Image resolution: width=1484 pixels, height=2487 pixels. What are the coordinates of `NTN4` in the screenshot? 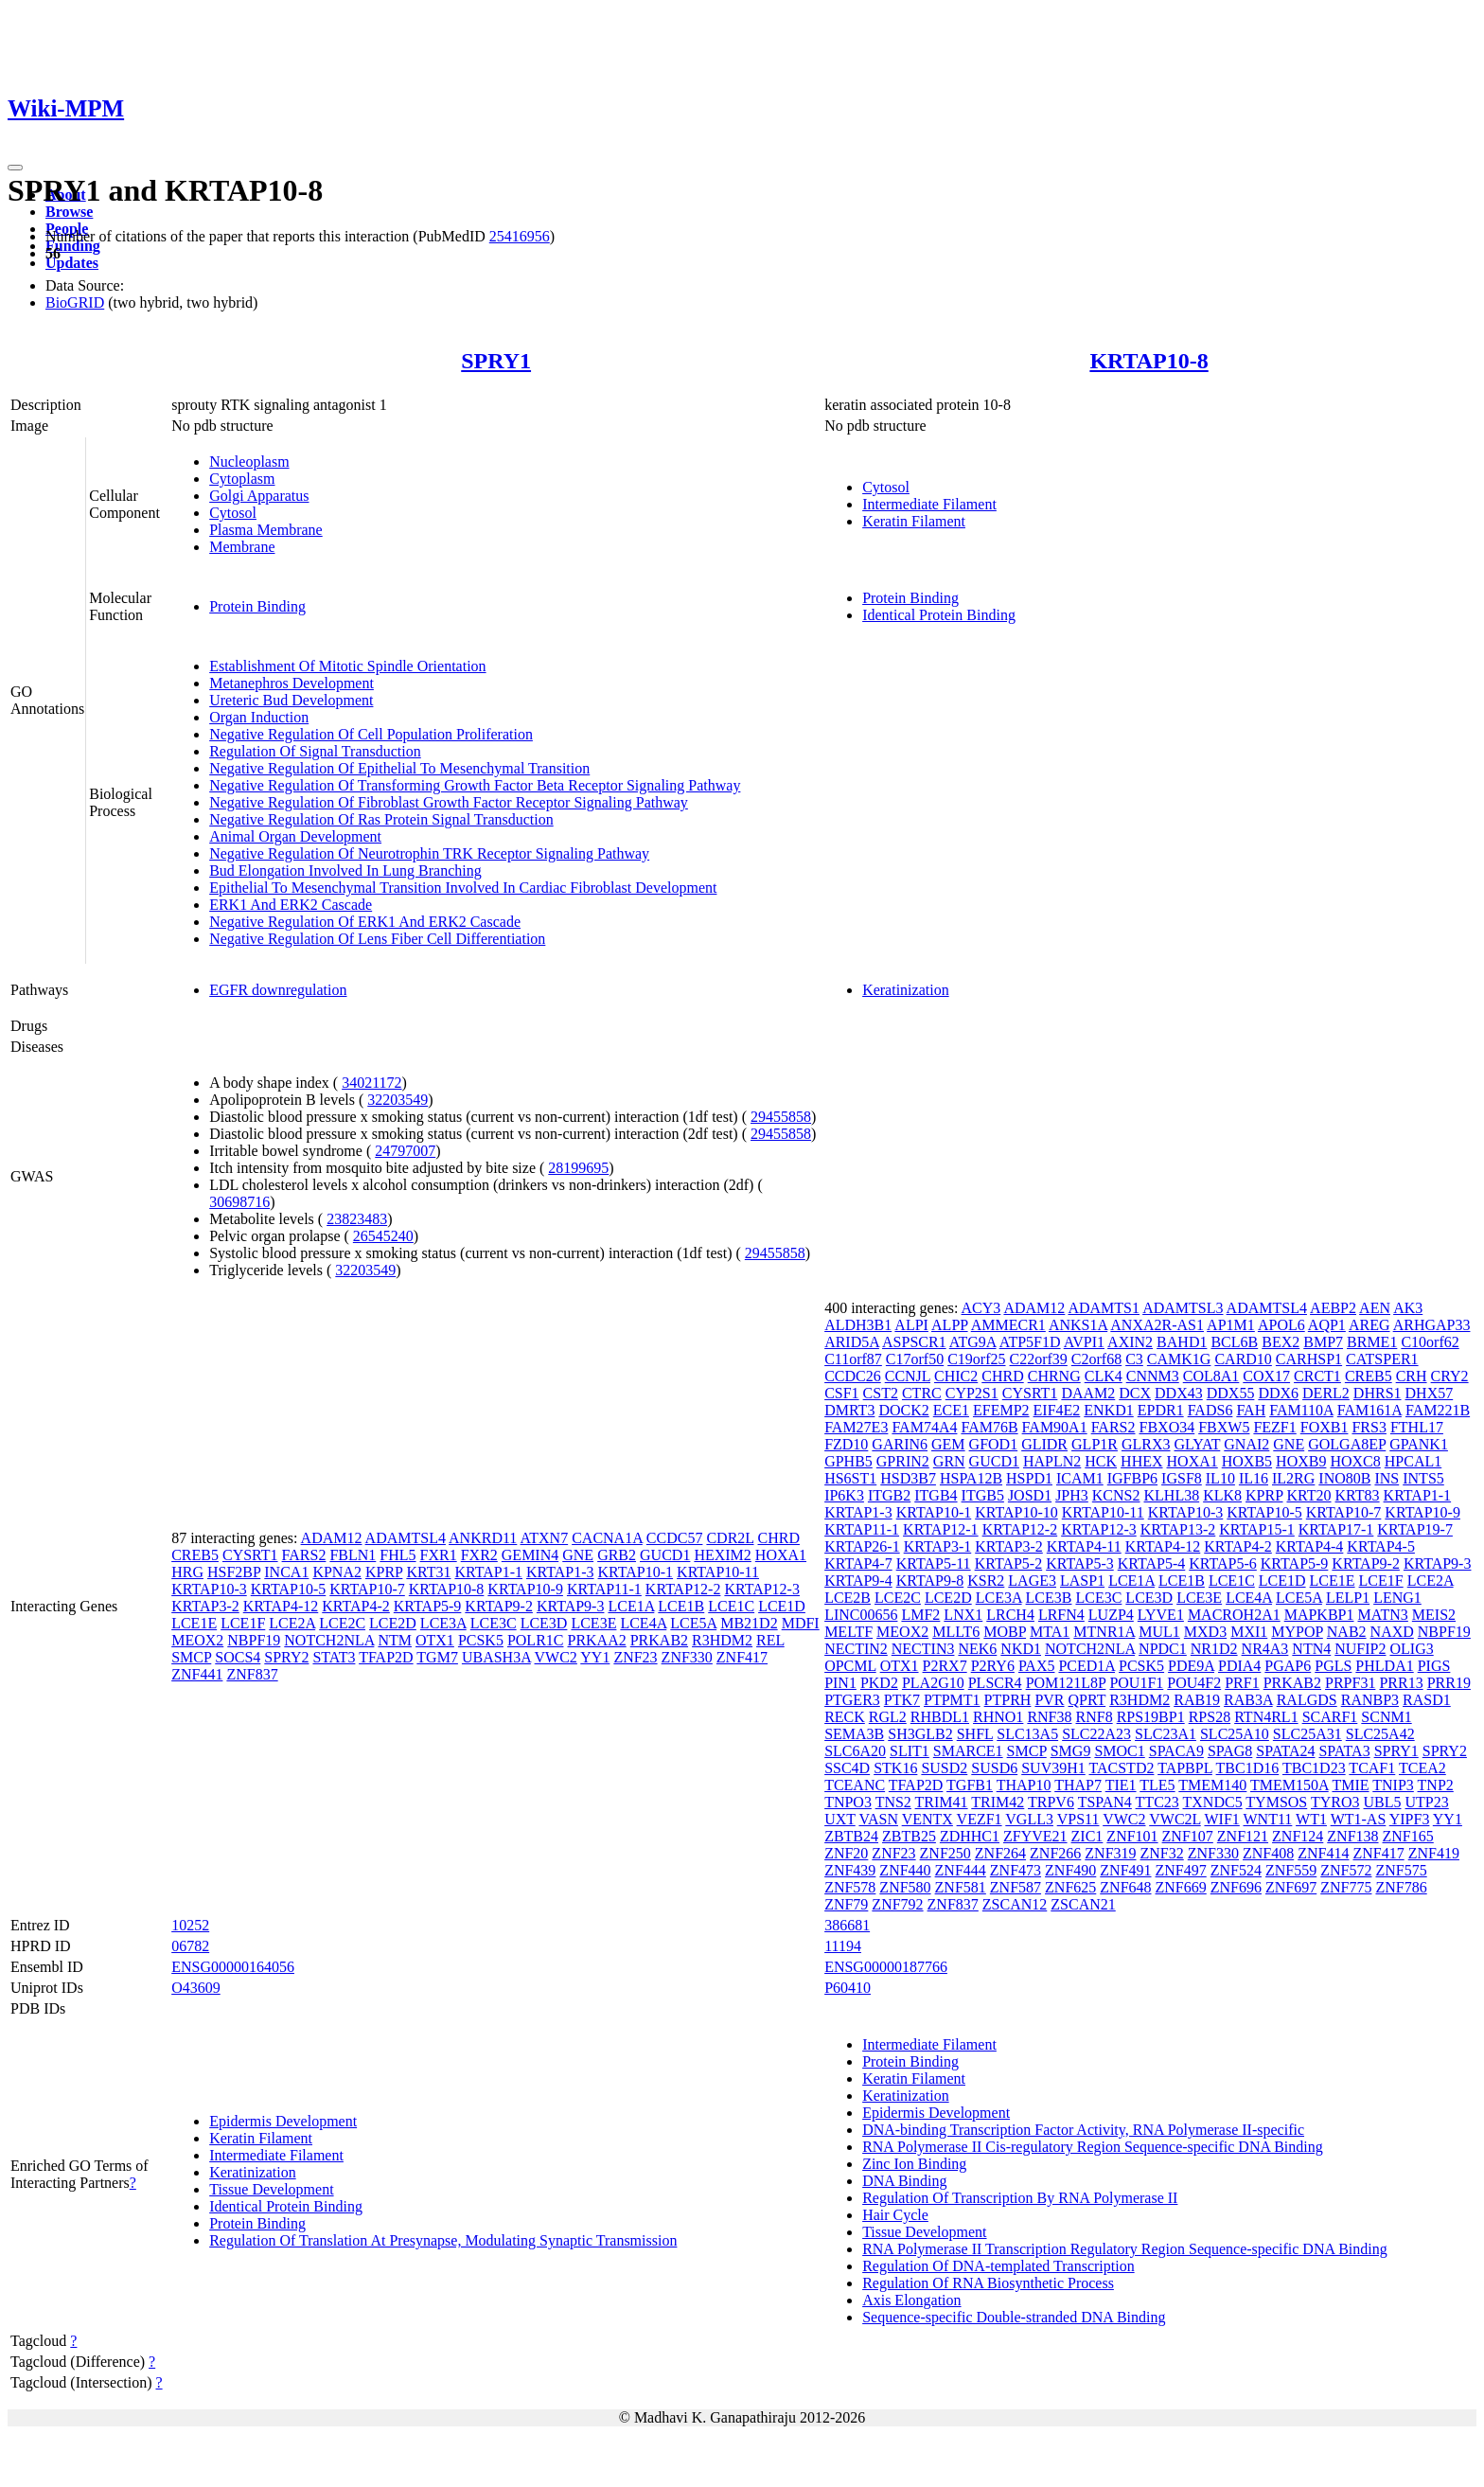 It's located at (1311, 1649).